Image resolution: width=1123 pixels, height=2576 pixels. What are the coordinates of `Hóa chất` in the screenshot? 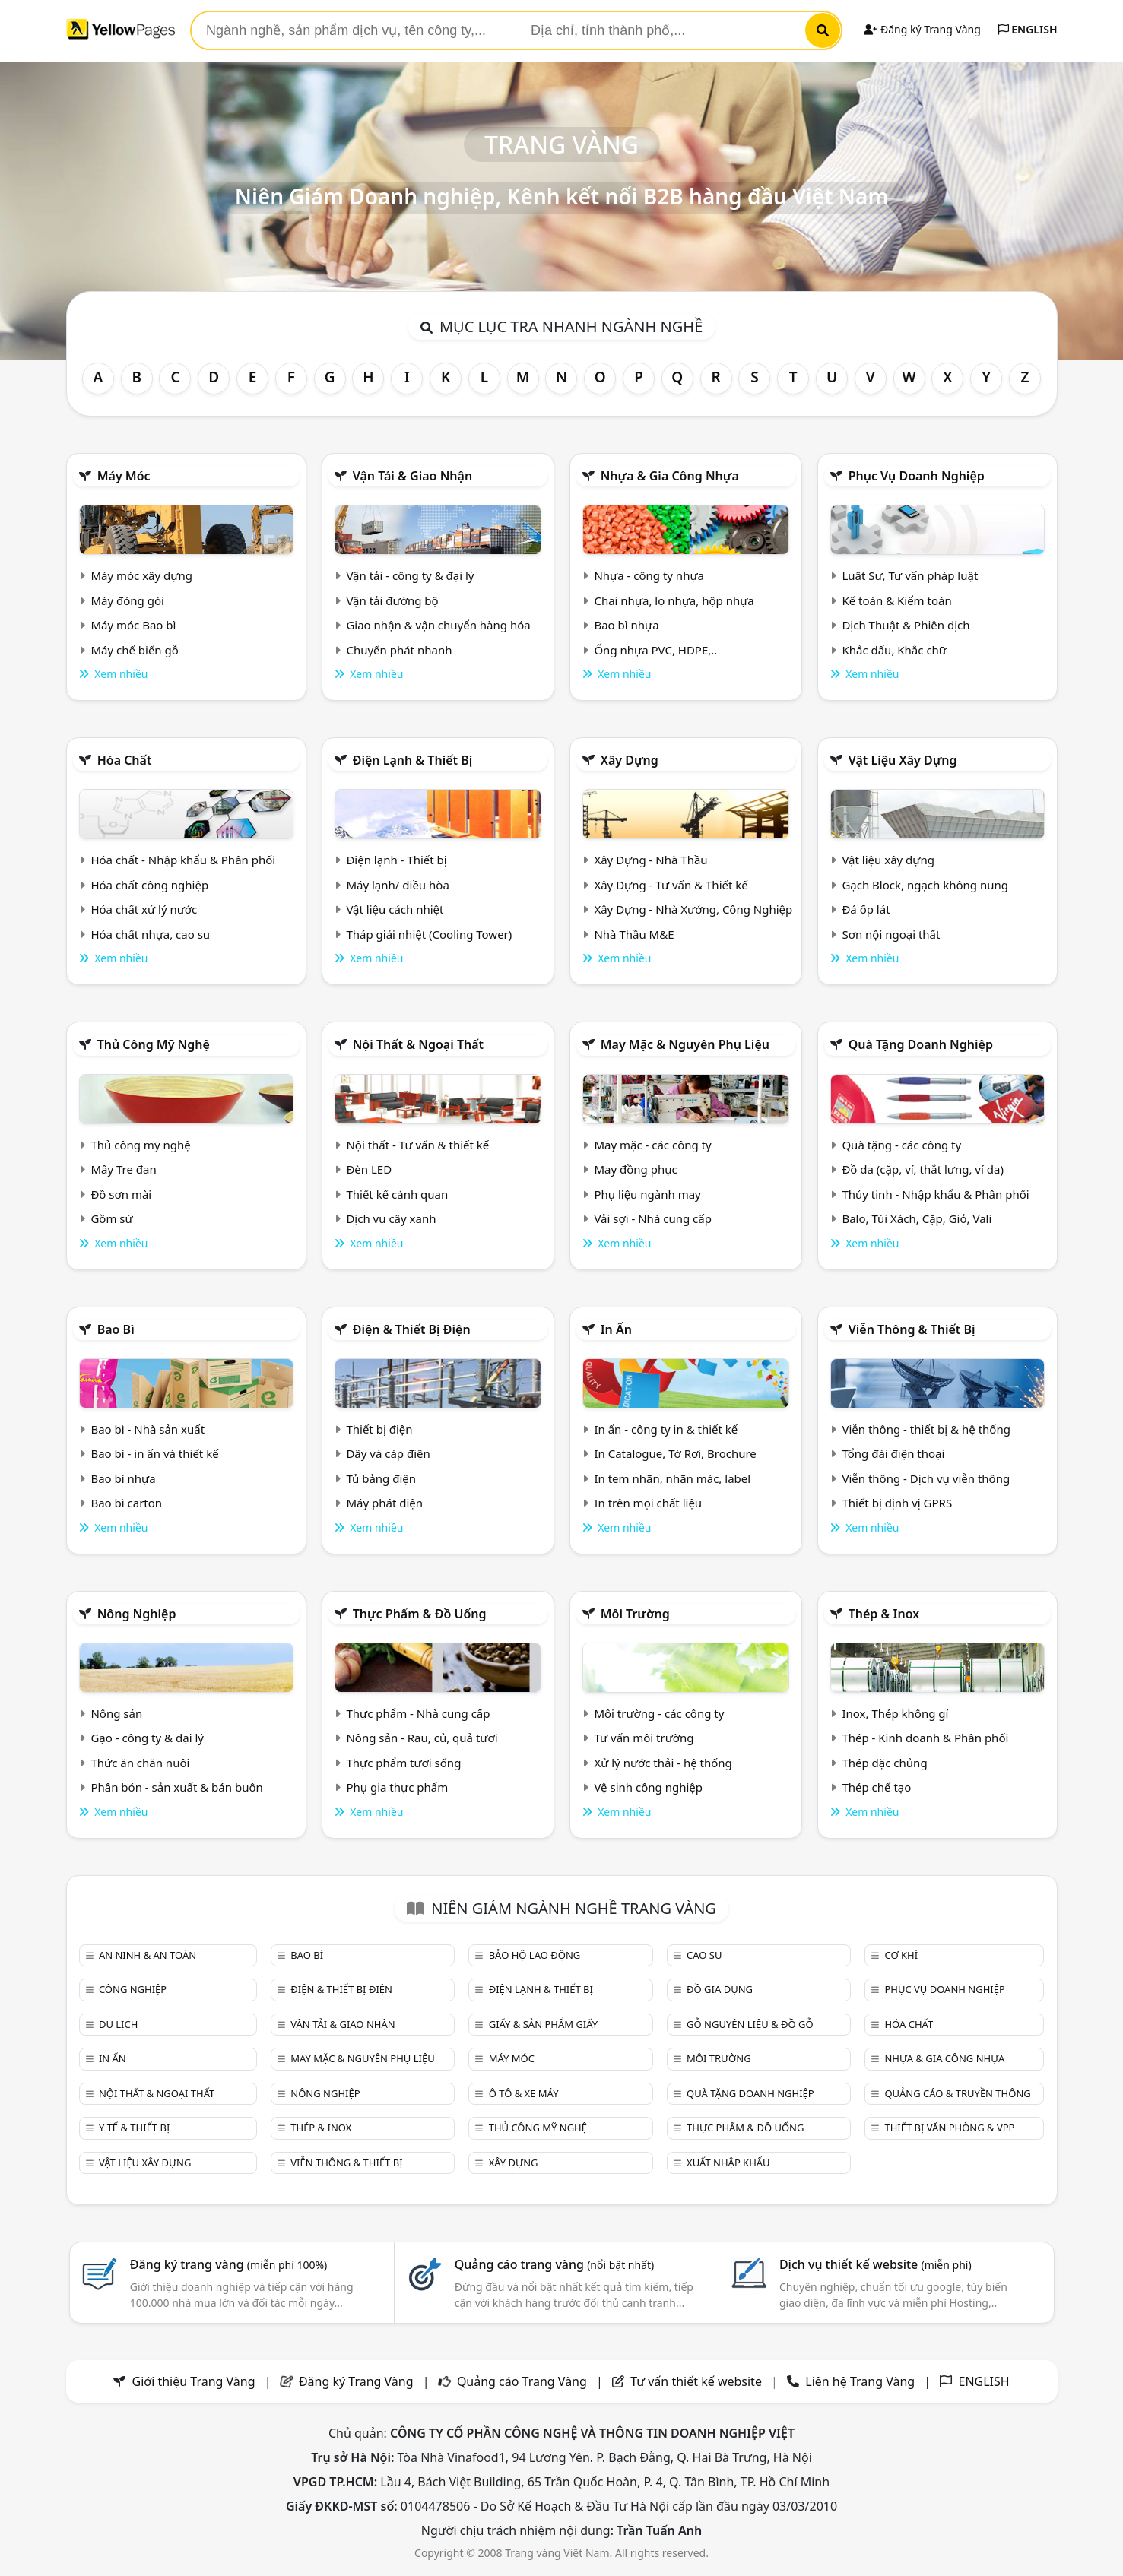 It's located at (124, 760).